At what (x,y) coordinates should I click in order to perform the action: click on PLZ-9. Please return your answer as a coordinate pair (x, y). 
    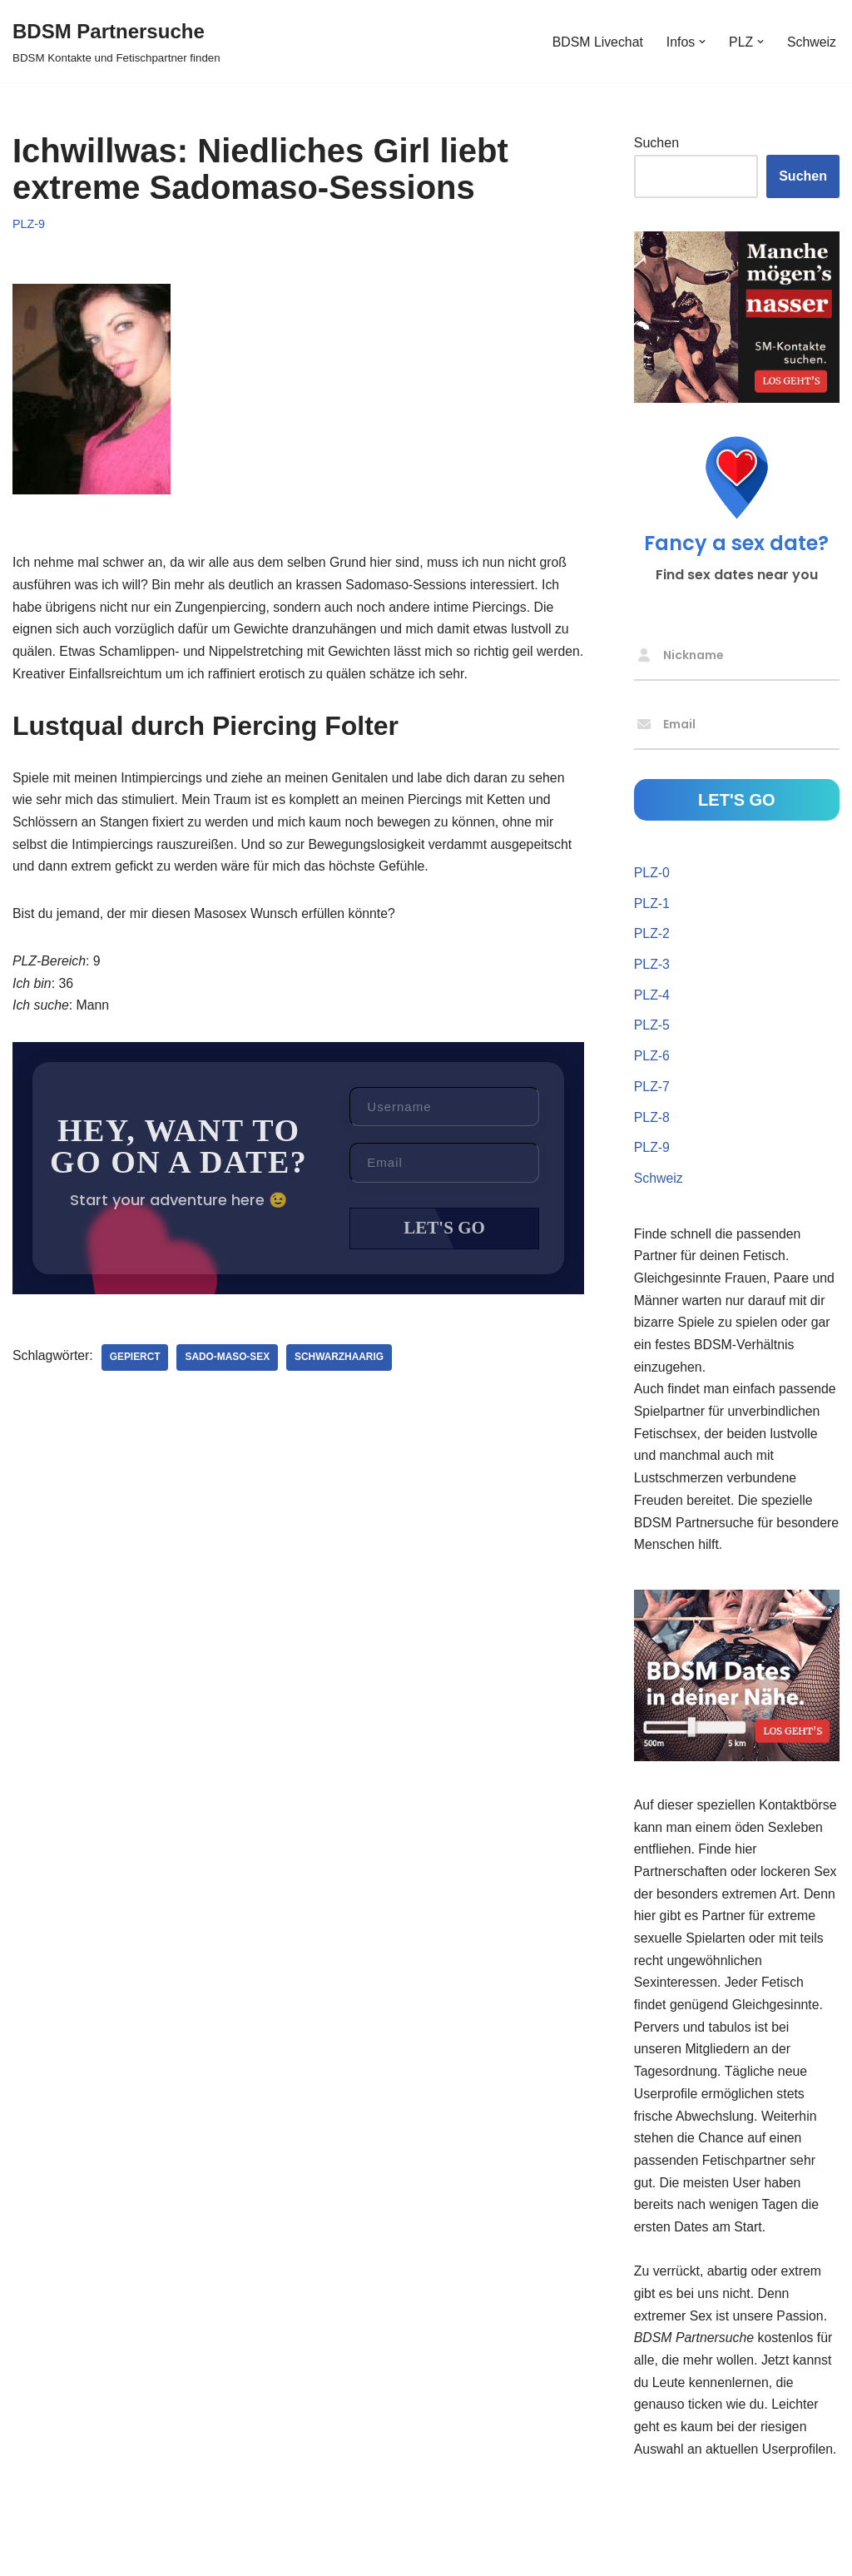
    Looking at the image, I should click on (28, 224).